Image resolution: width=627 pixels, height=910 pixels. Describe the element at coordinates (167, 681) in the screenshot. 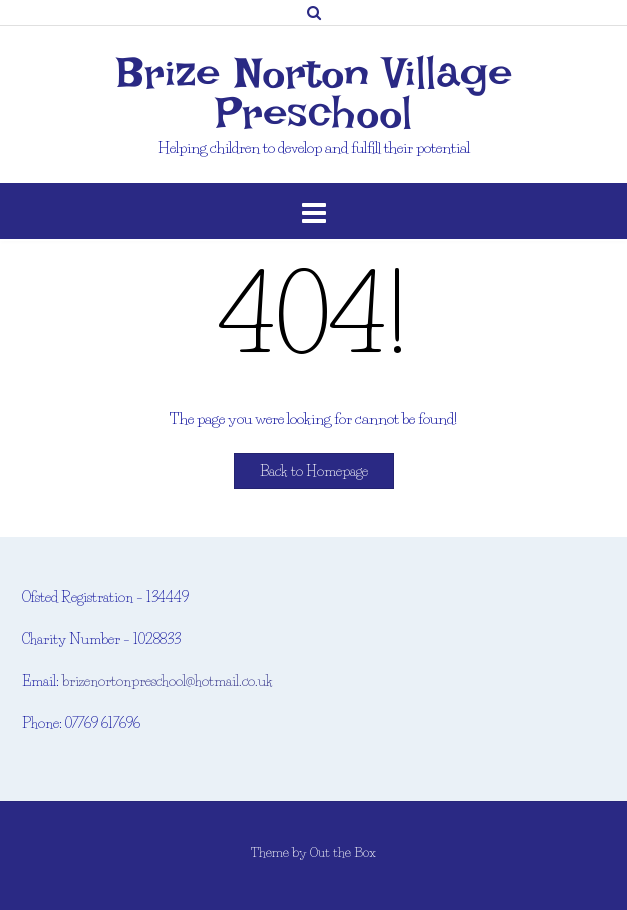

I see `brizenortonpreschool@hotmail.co.uk` at that location.